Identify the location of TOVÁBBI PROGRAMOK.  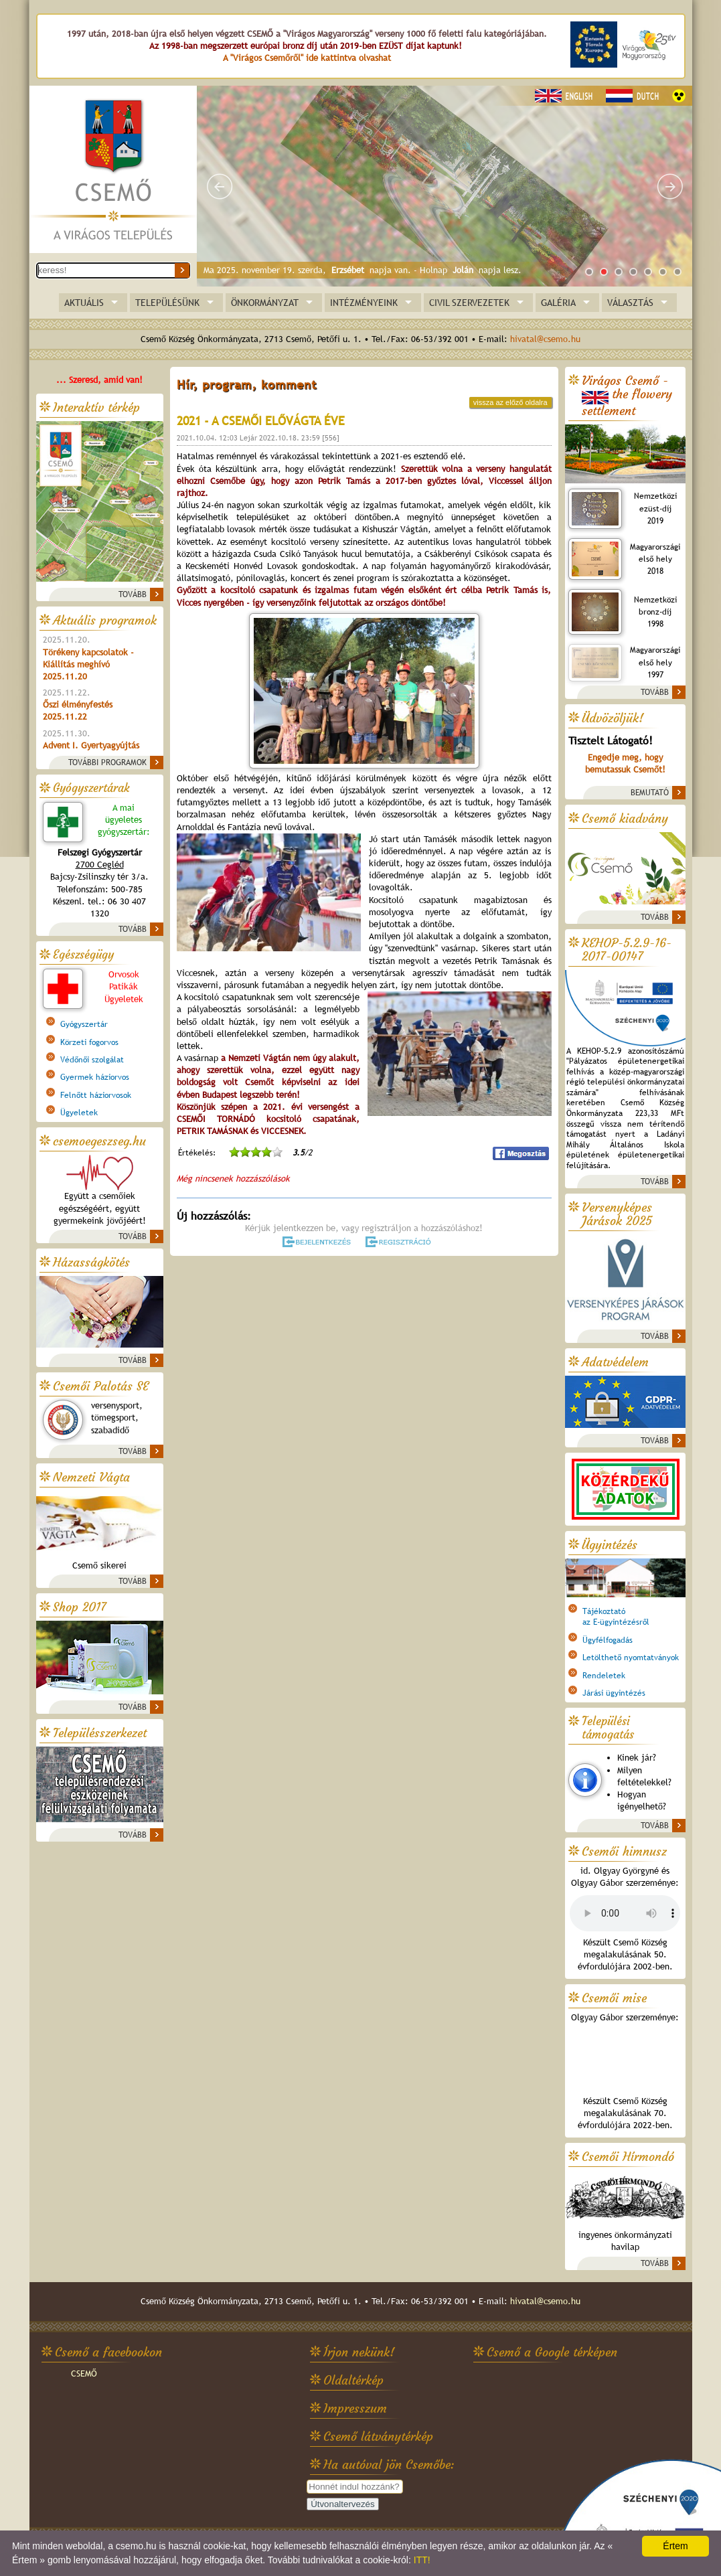
(107, 762).